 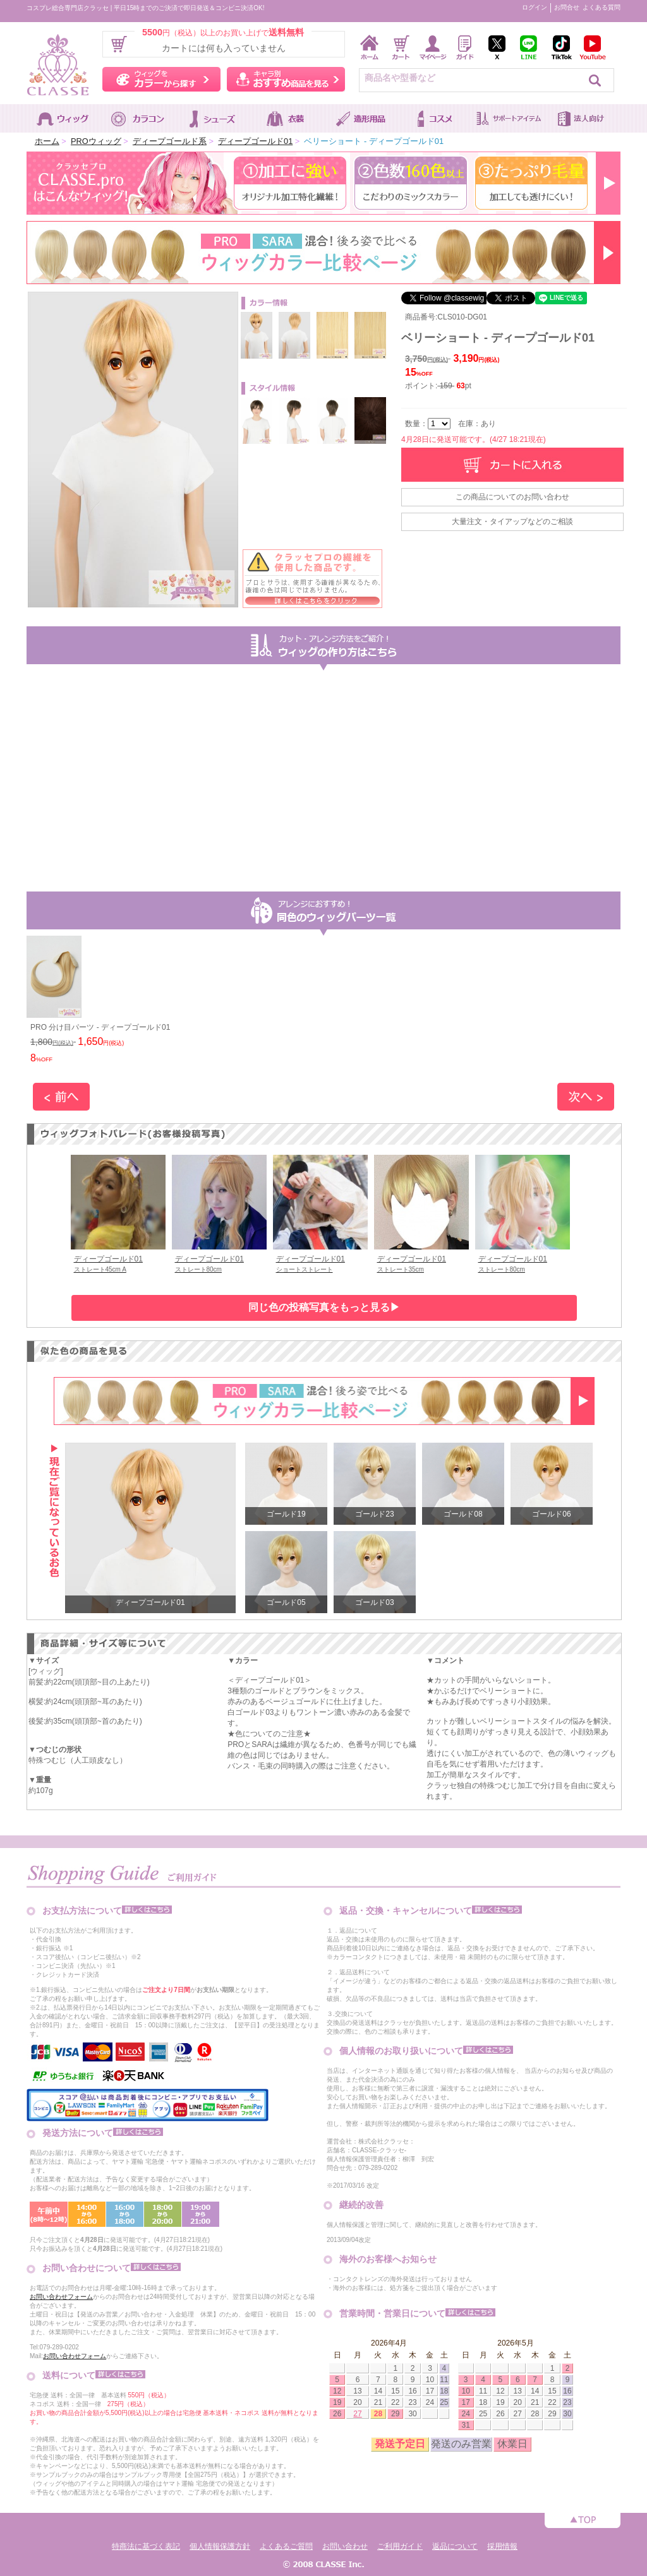 I want to click on 大量注文・タイアップなどのご相談, so click(x=512, y=521).